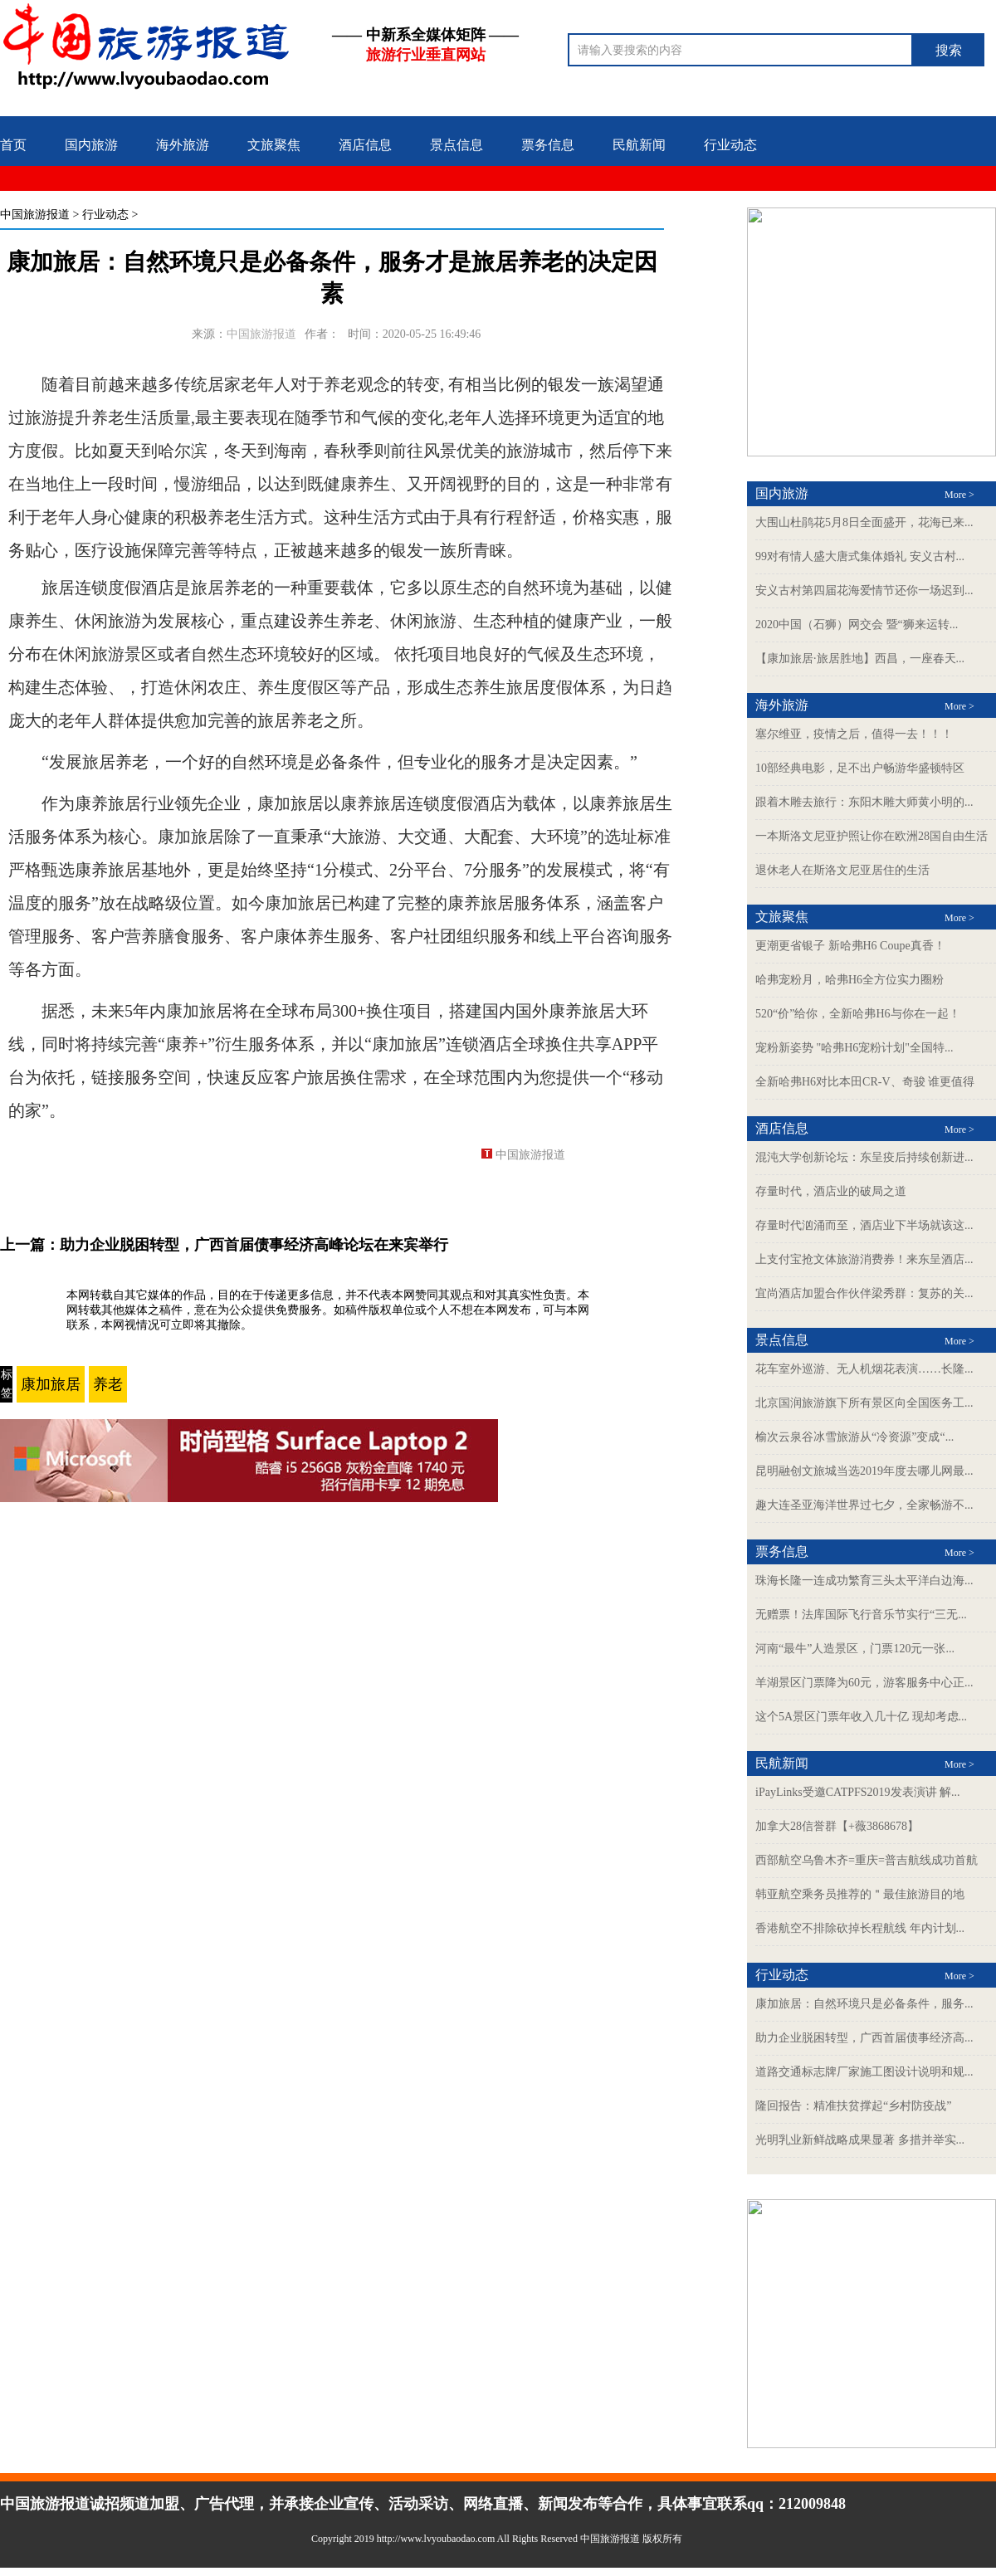 The height and width of the screenshot is (2576, 996). What do you see at coordinates (730, 145) in the screenshot?
I see `行业动态` at bounding box center [730, 145].